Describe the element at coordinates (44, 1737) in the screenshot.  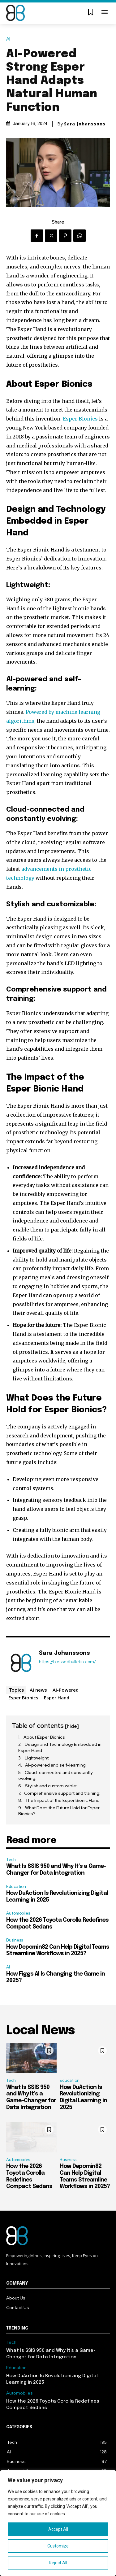
I see `About Esper Bionics` at that location.